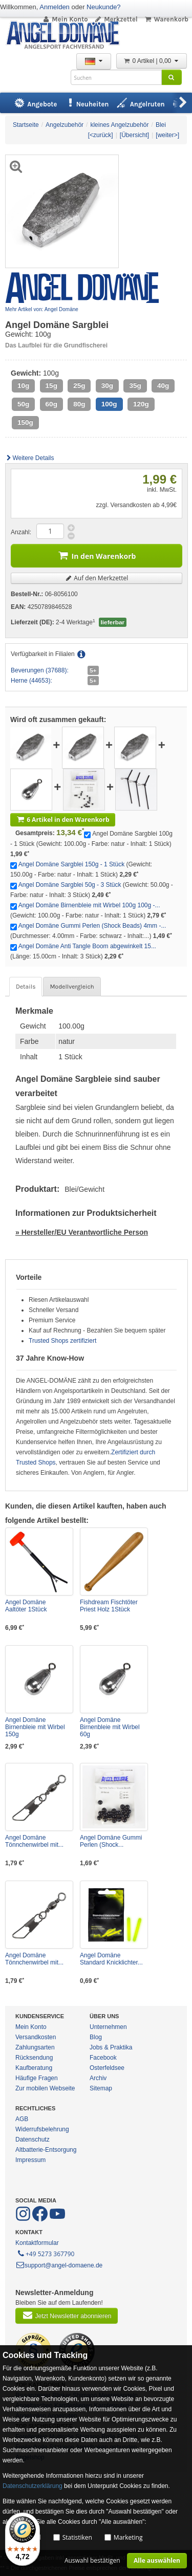 The image size is (192, 2576). What do you see at coordinates (107, 385) in the screenshot?
I see `30g` at bounding box center [107, 385].